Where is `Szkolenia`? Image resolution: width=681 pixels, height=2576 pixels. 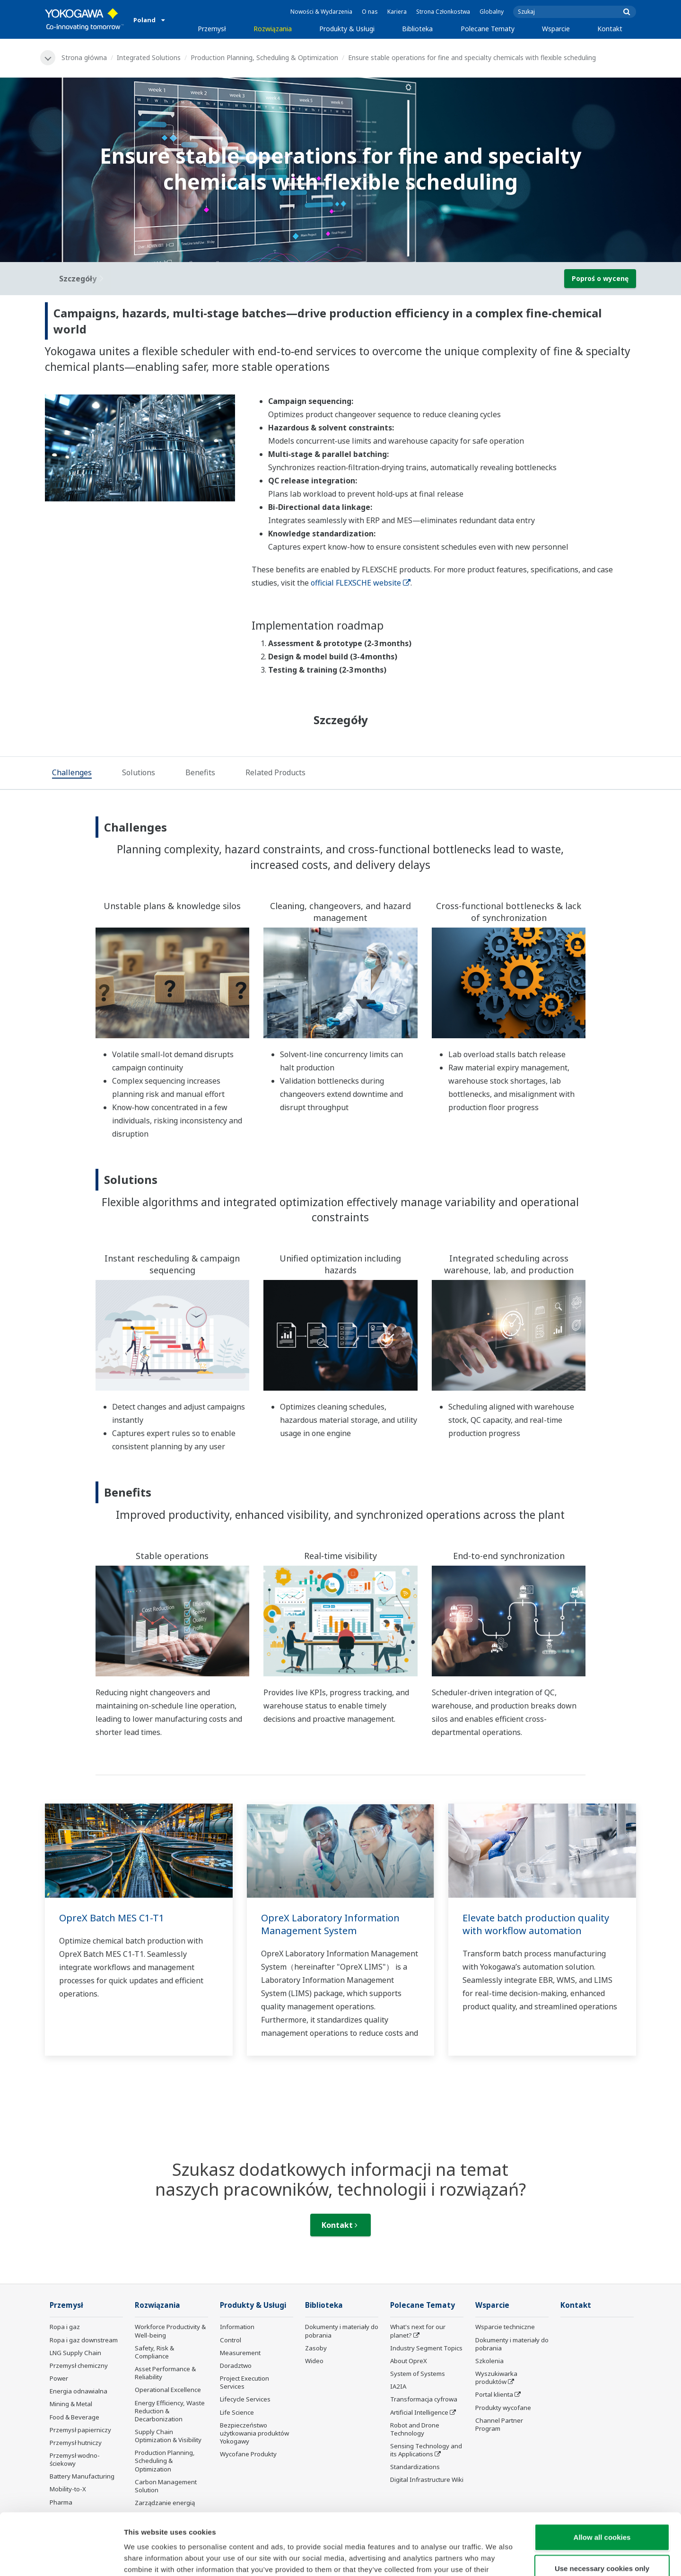 Szkolenia is located at coordinates (489, 2361).